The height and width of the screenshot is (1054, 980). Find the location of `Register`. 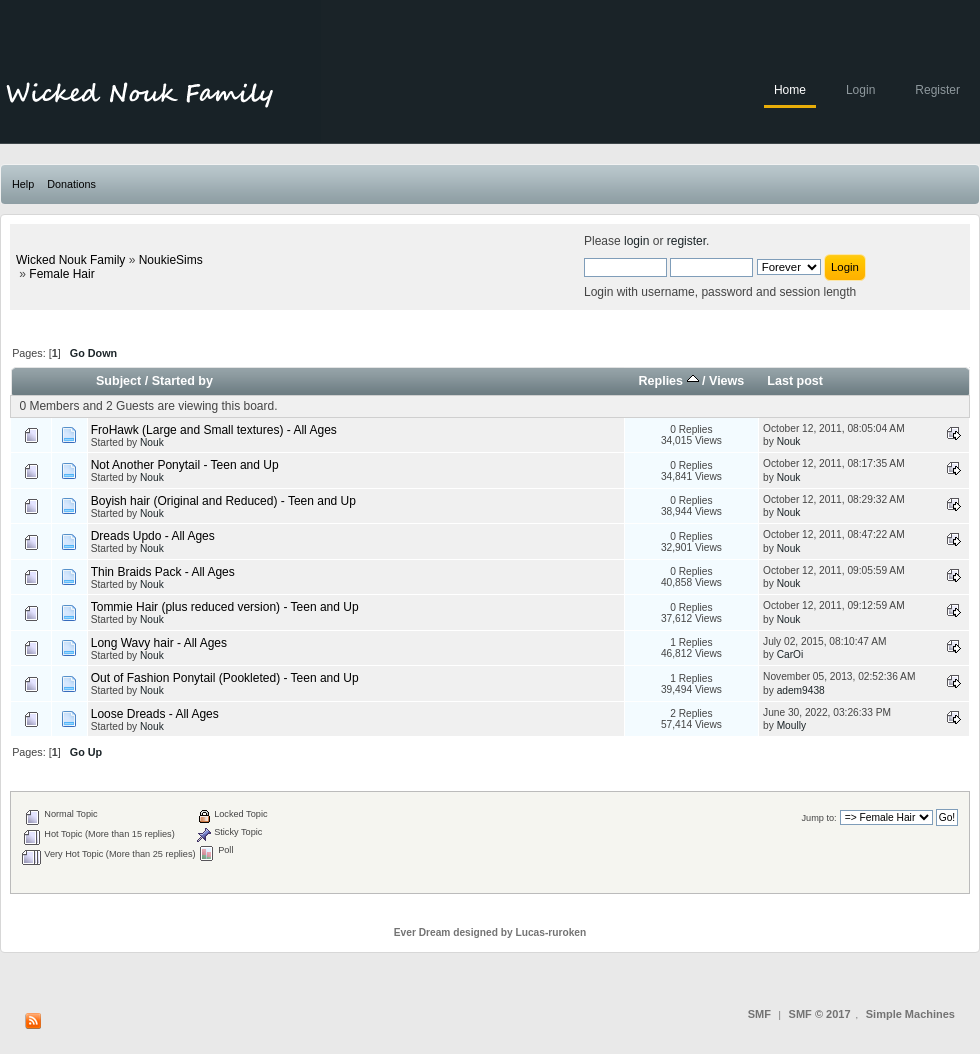

Register is located at coordinates (937, 90).